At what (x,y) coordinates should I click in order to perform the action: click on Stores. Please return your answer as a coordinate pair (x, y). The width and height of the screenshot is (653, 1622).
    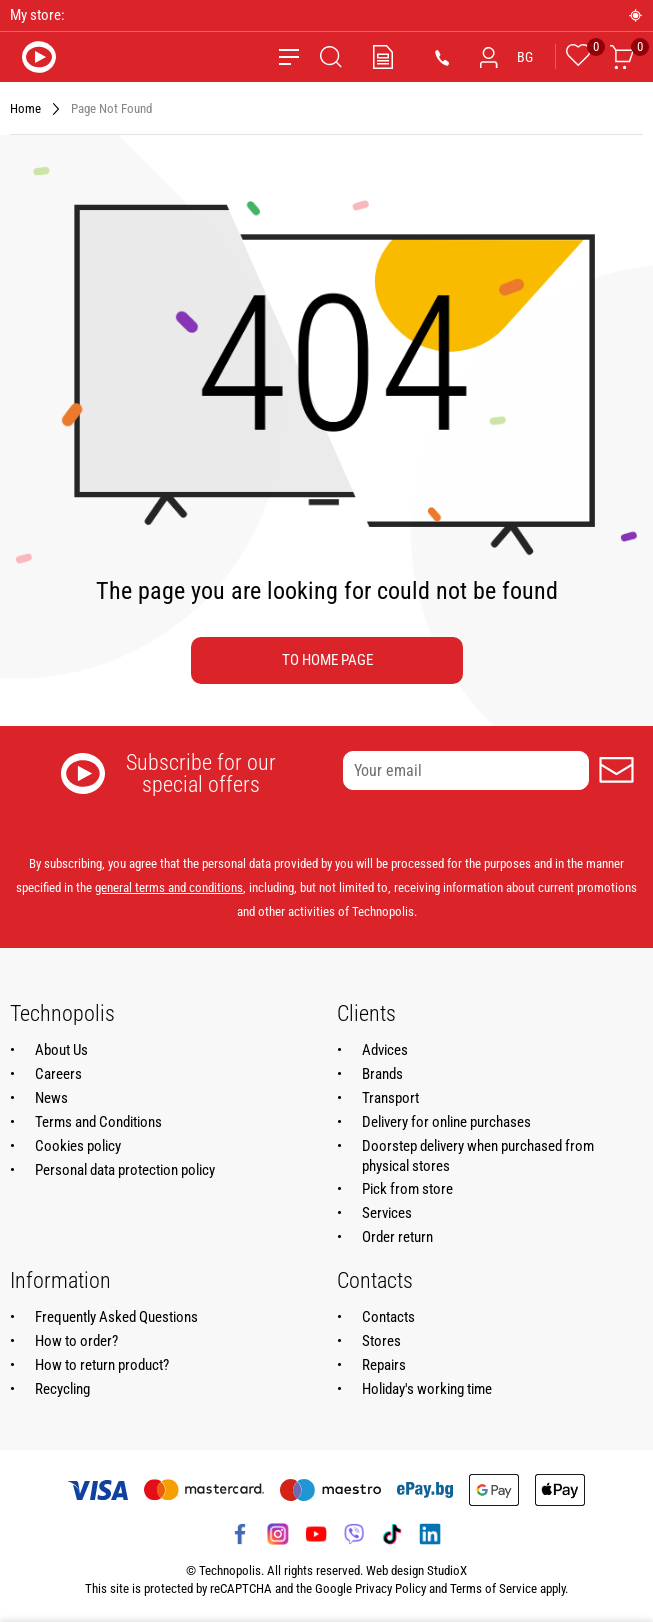
    Looking at the image, I should click on (381, 1341).